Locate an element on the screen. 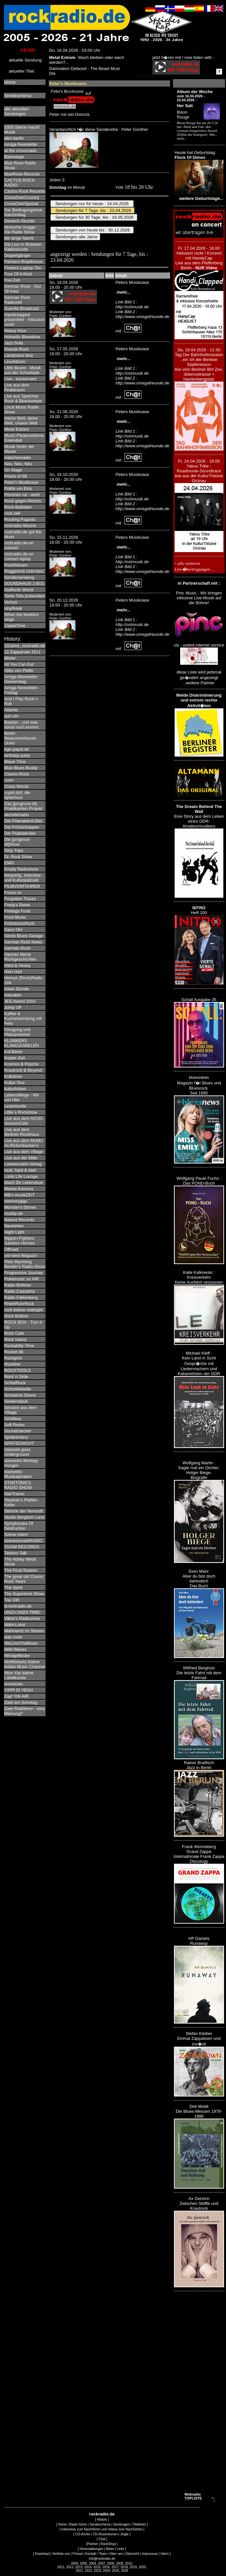  Little Boxes - Musik aus der Schublade is located at coordinates (22, 370).